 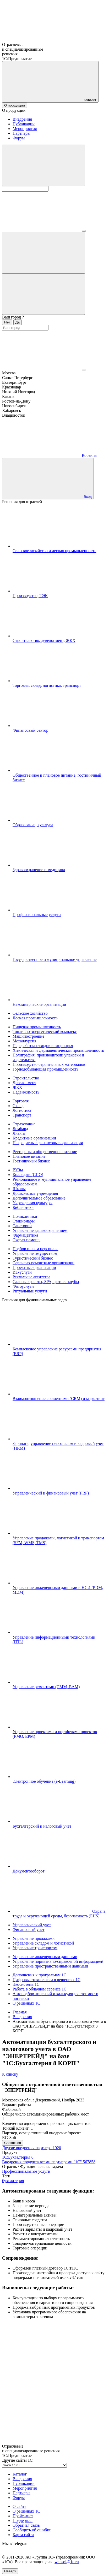 What do you see at coordinates (17, 322) in the screenshot?
I see `Да` at bounding box center [17, 322].